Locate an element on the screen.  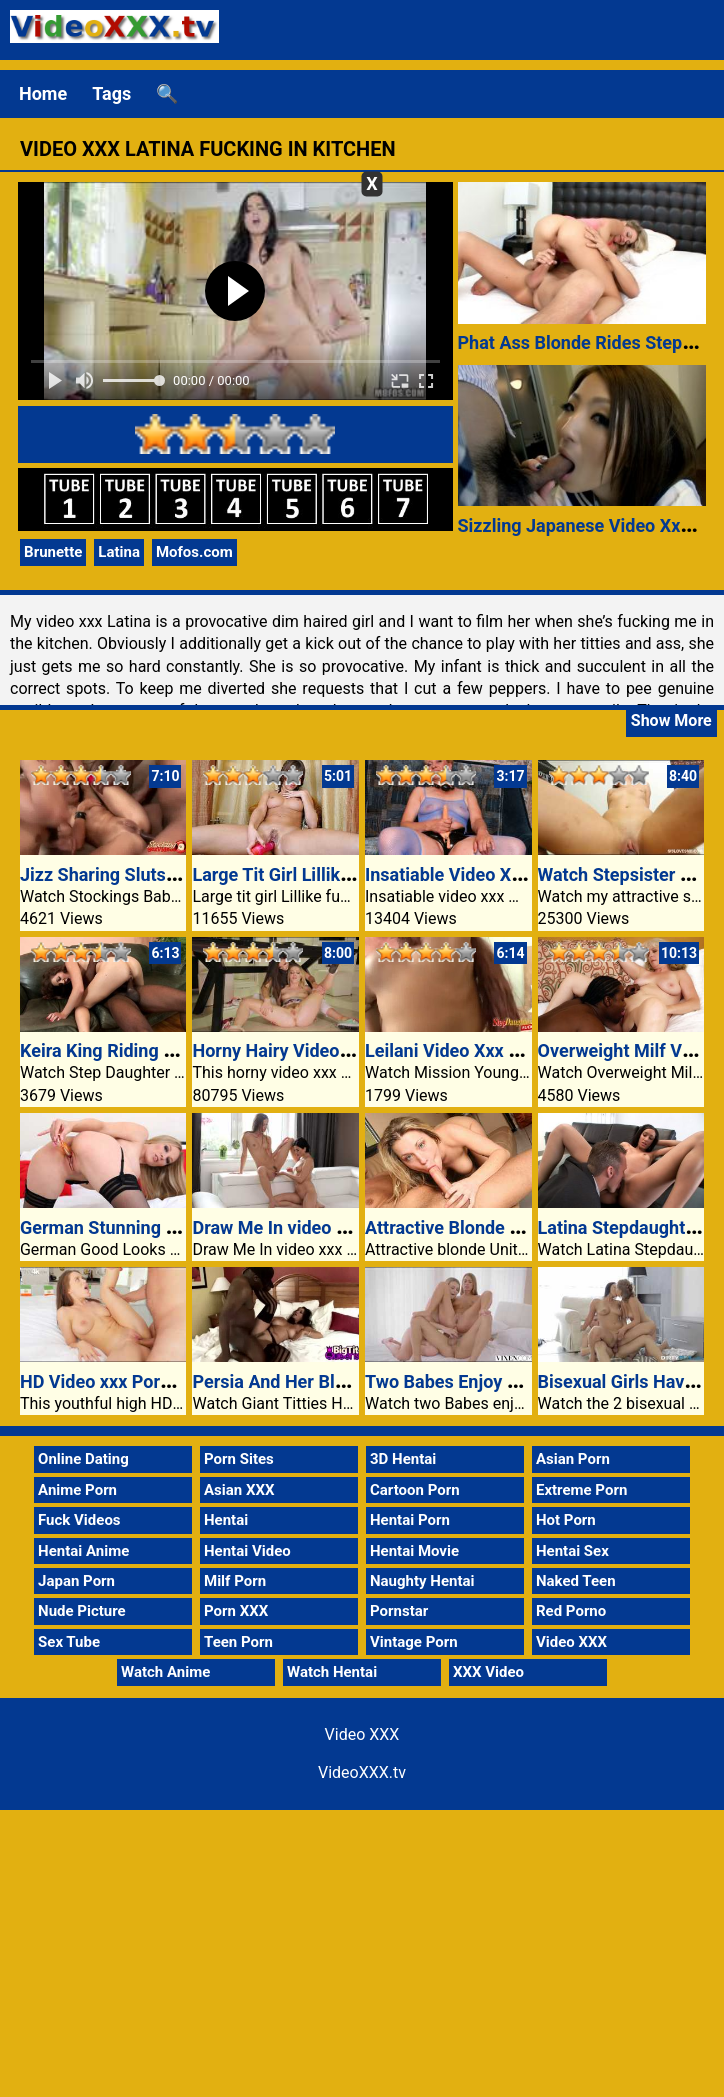
Asian Porn is located at coordinates (573, 1459).